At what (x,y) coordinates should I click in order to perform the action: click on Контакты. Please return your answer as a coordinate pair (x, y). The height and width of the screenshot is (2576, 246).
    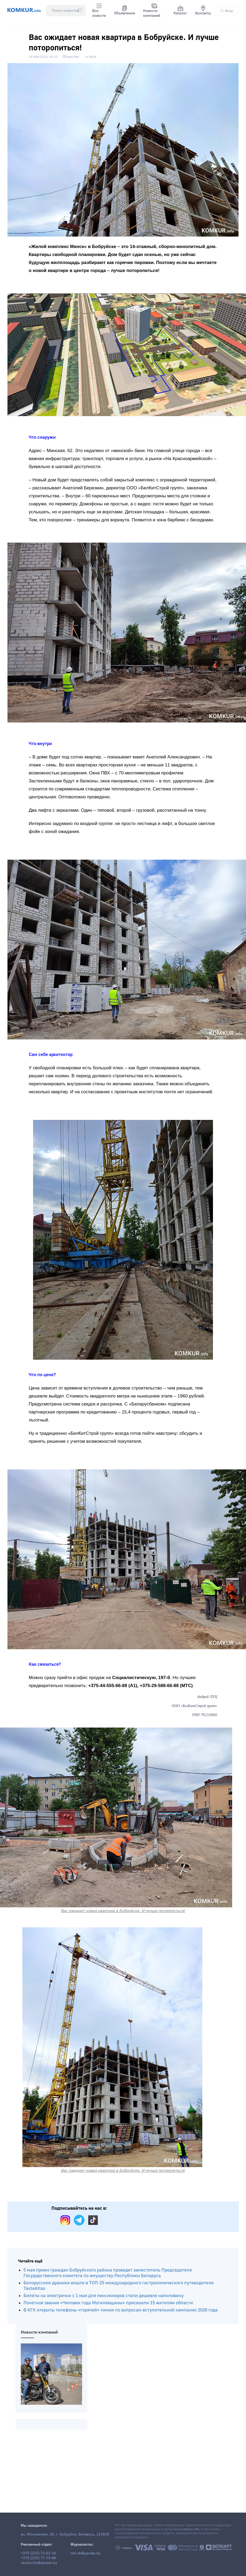
    Looking at the image, I should click on (203, 11).